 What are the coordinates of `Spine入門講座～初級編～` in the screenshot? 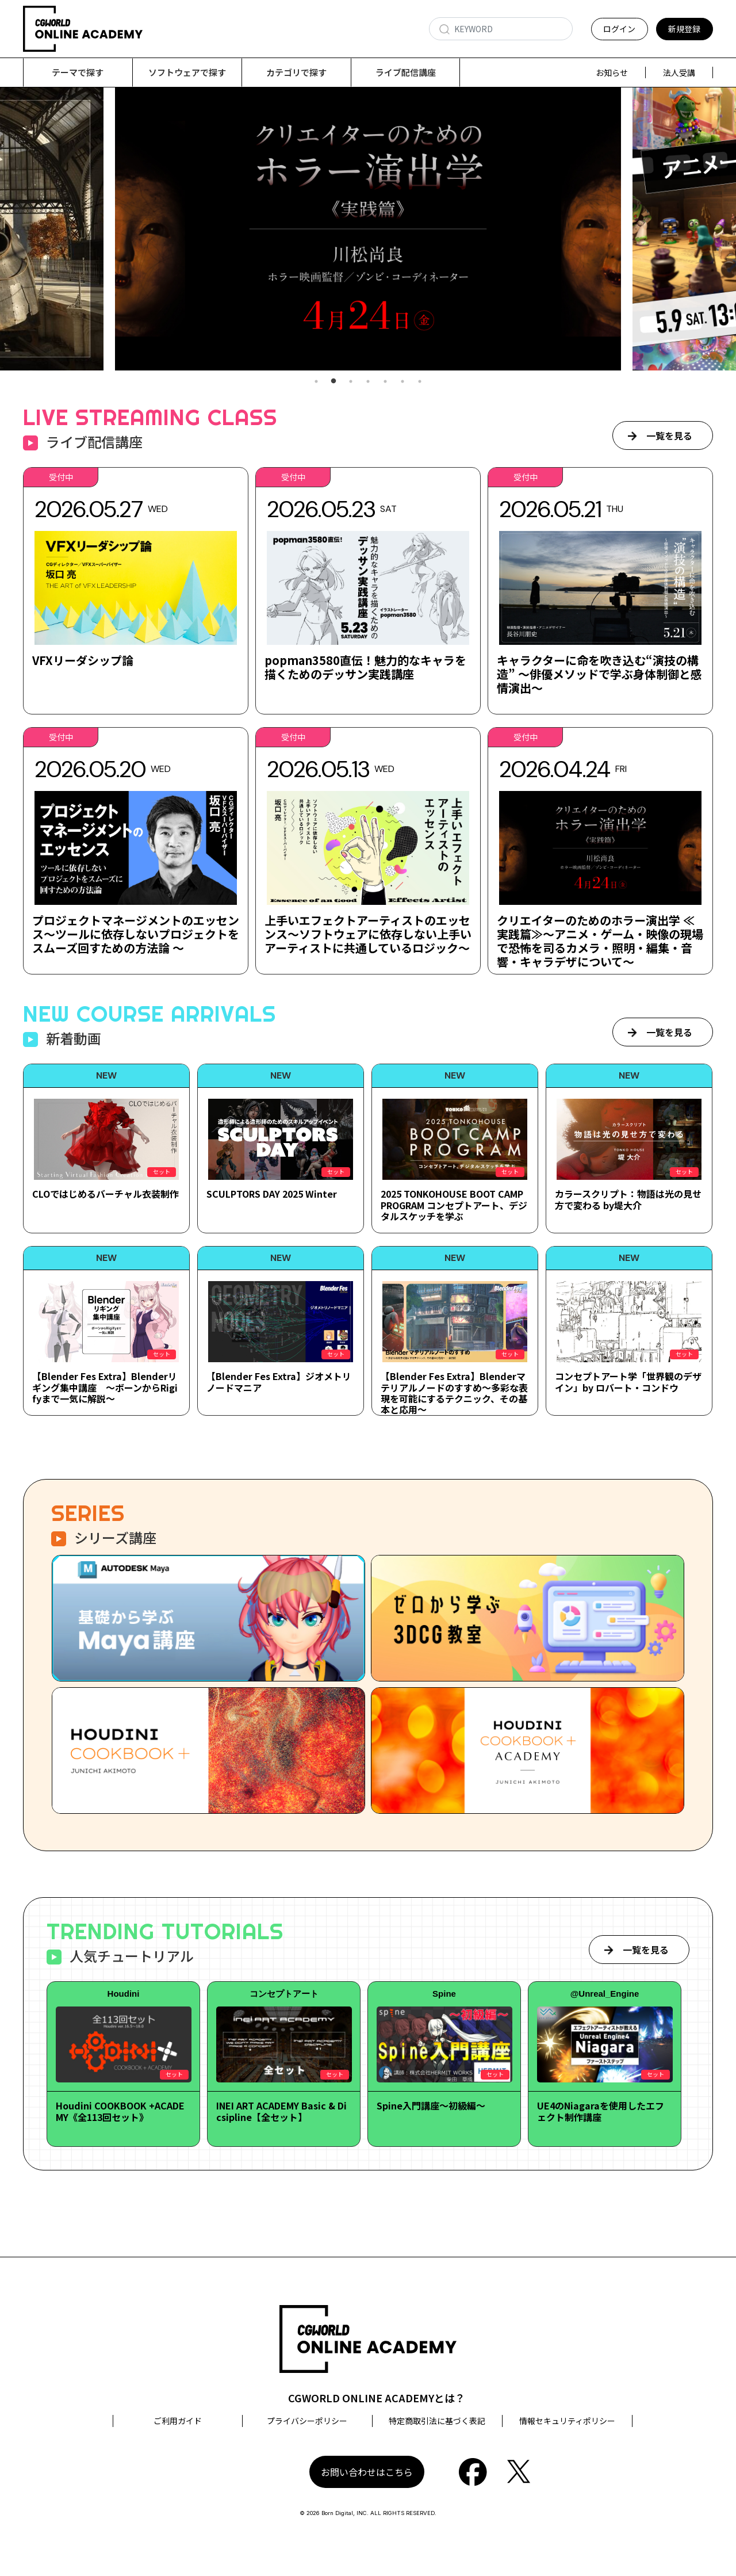 It's located at (431, 2106).